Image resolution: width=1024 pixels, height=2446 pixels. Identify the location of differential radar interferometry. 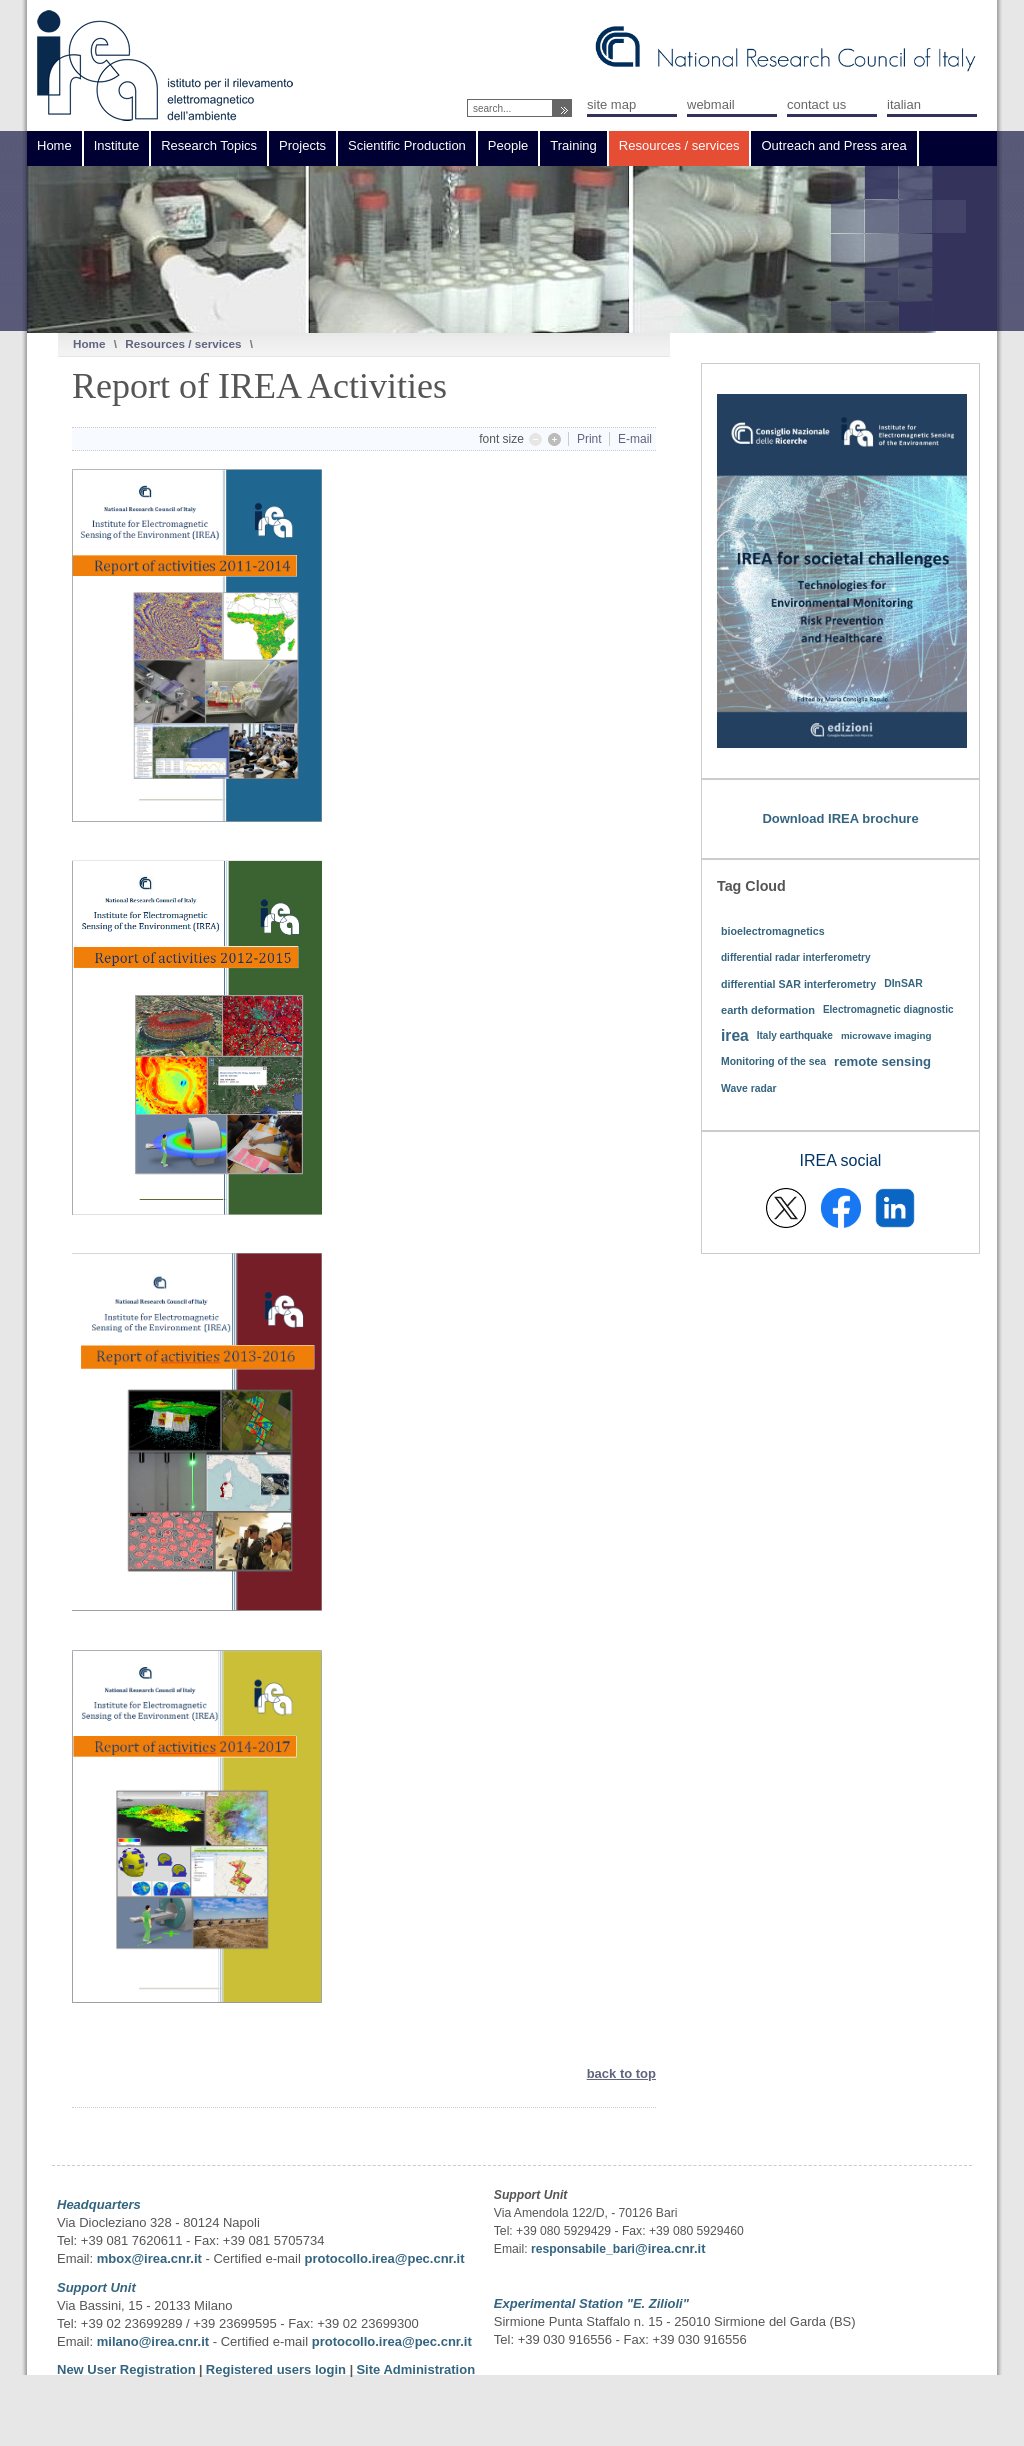
(796, 957).